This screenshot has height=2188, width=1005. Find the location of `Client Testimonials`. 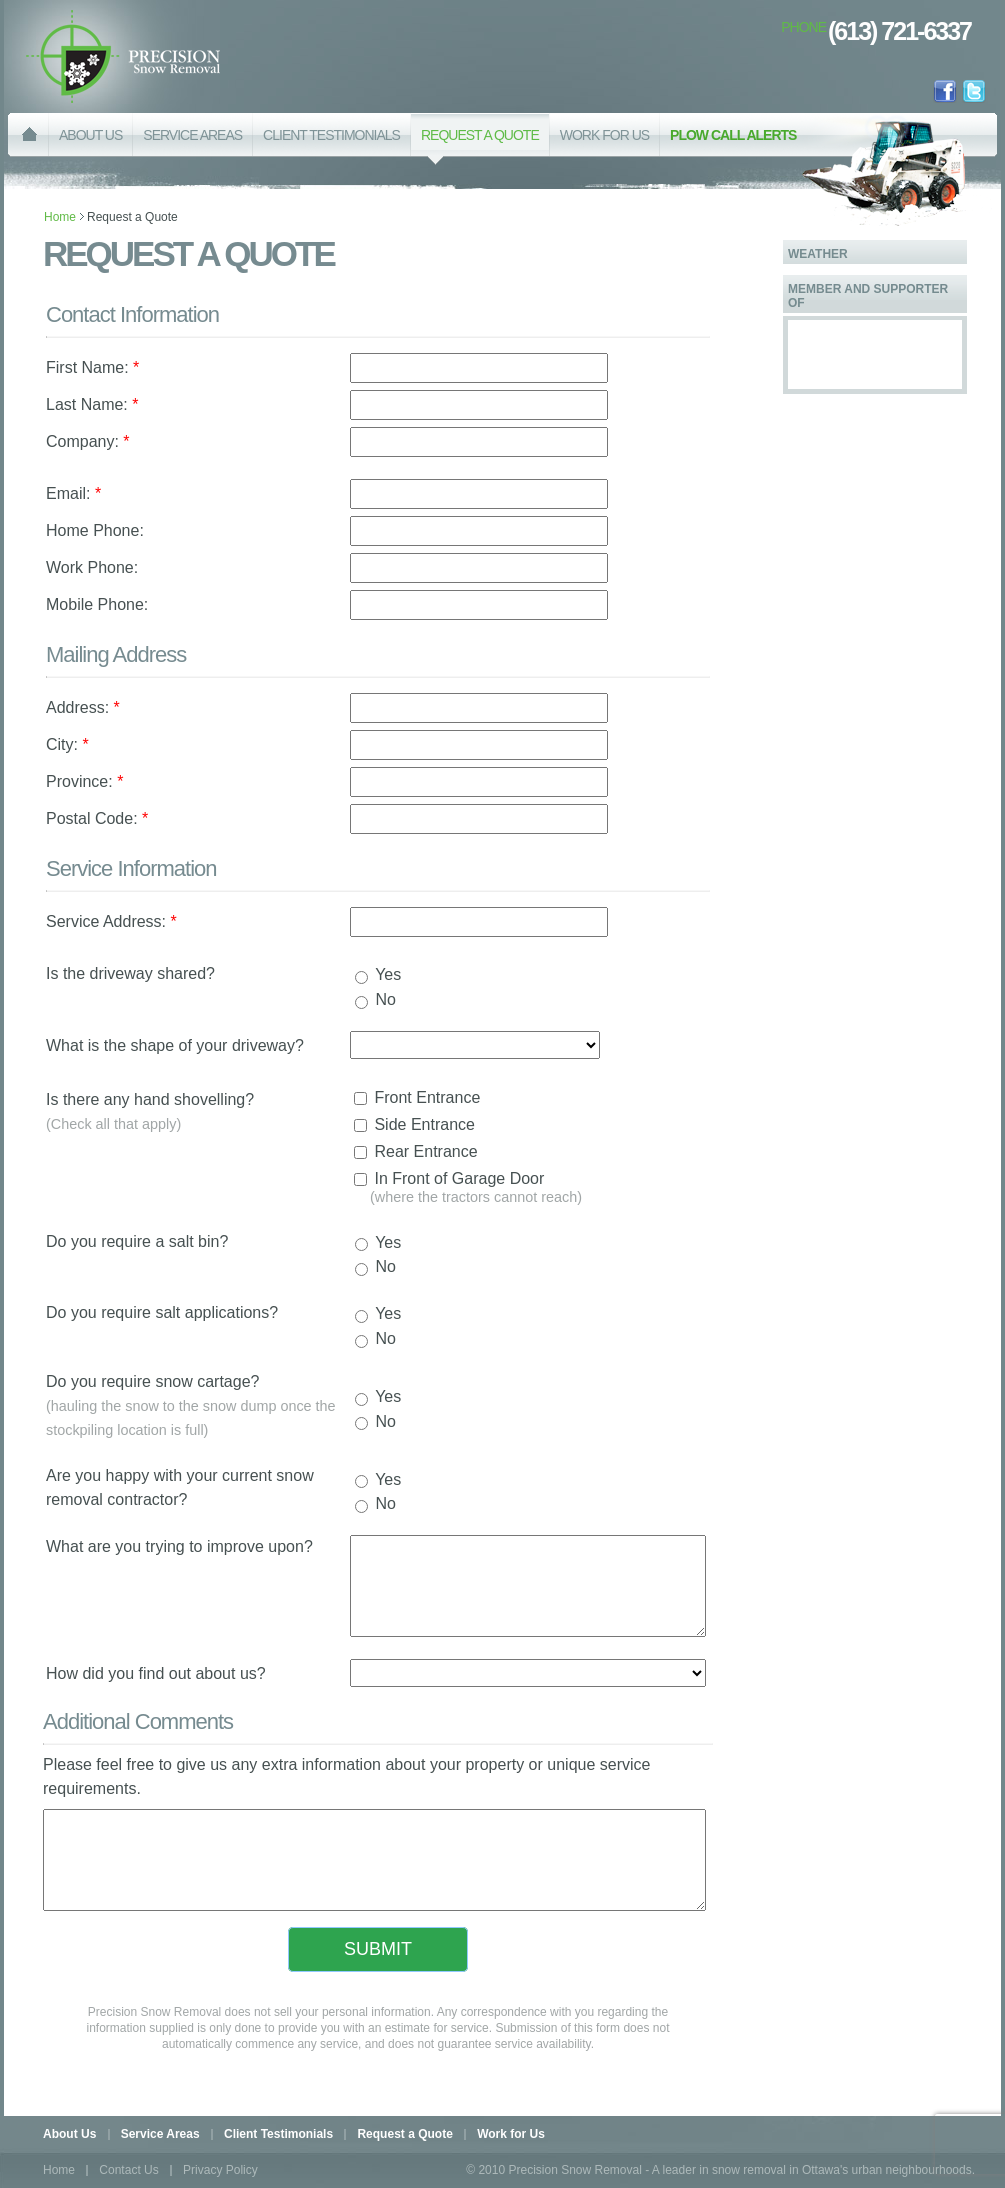

Client Testimonials is located at coordinates (278, 2134).